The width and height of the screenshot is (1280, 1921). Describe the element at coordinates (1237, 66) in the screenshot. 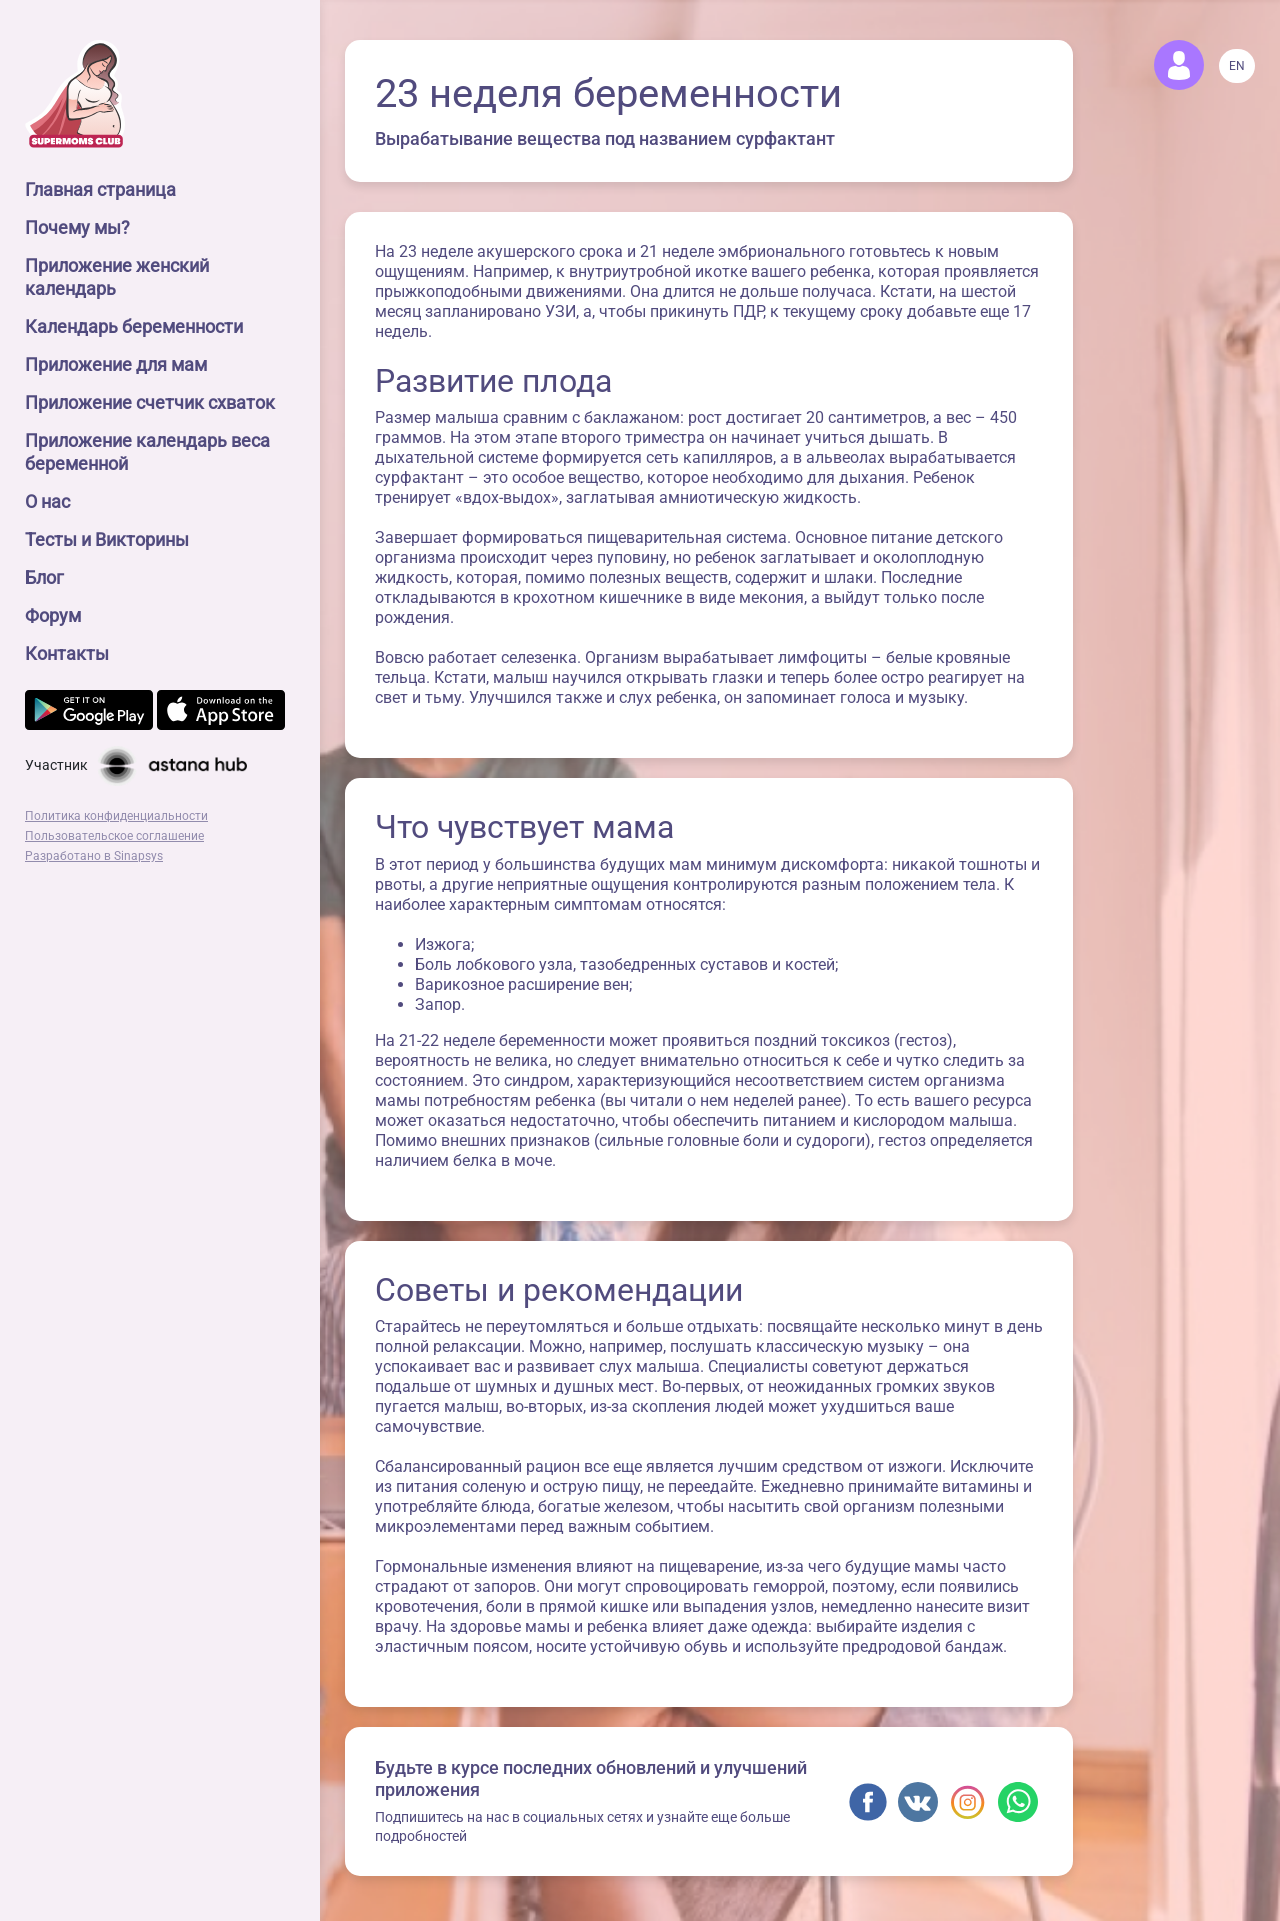

I see `EN` at that location.